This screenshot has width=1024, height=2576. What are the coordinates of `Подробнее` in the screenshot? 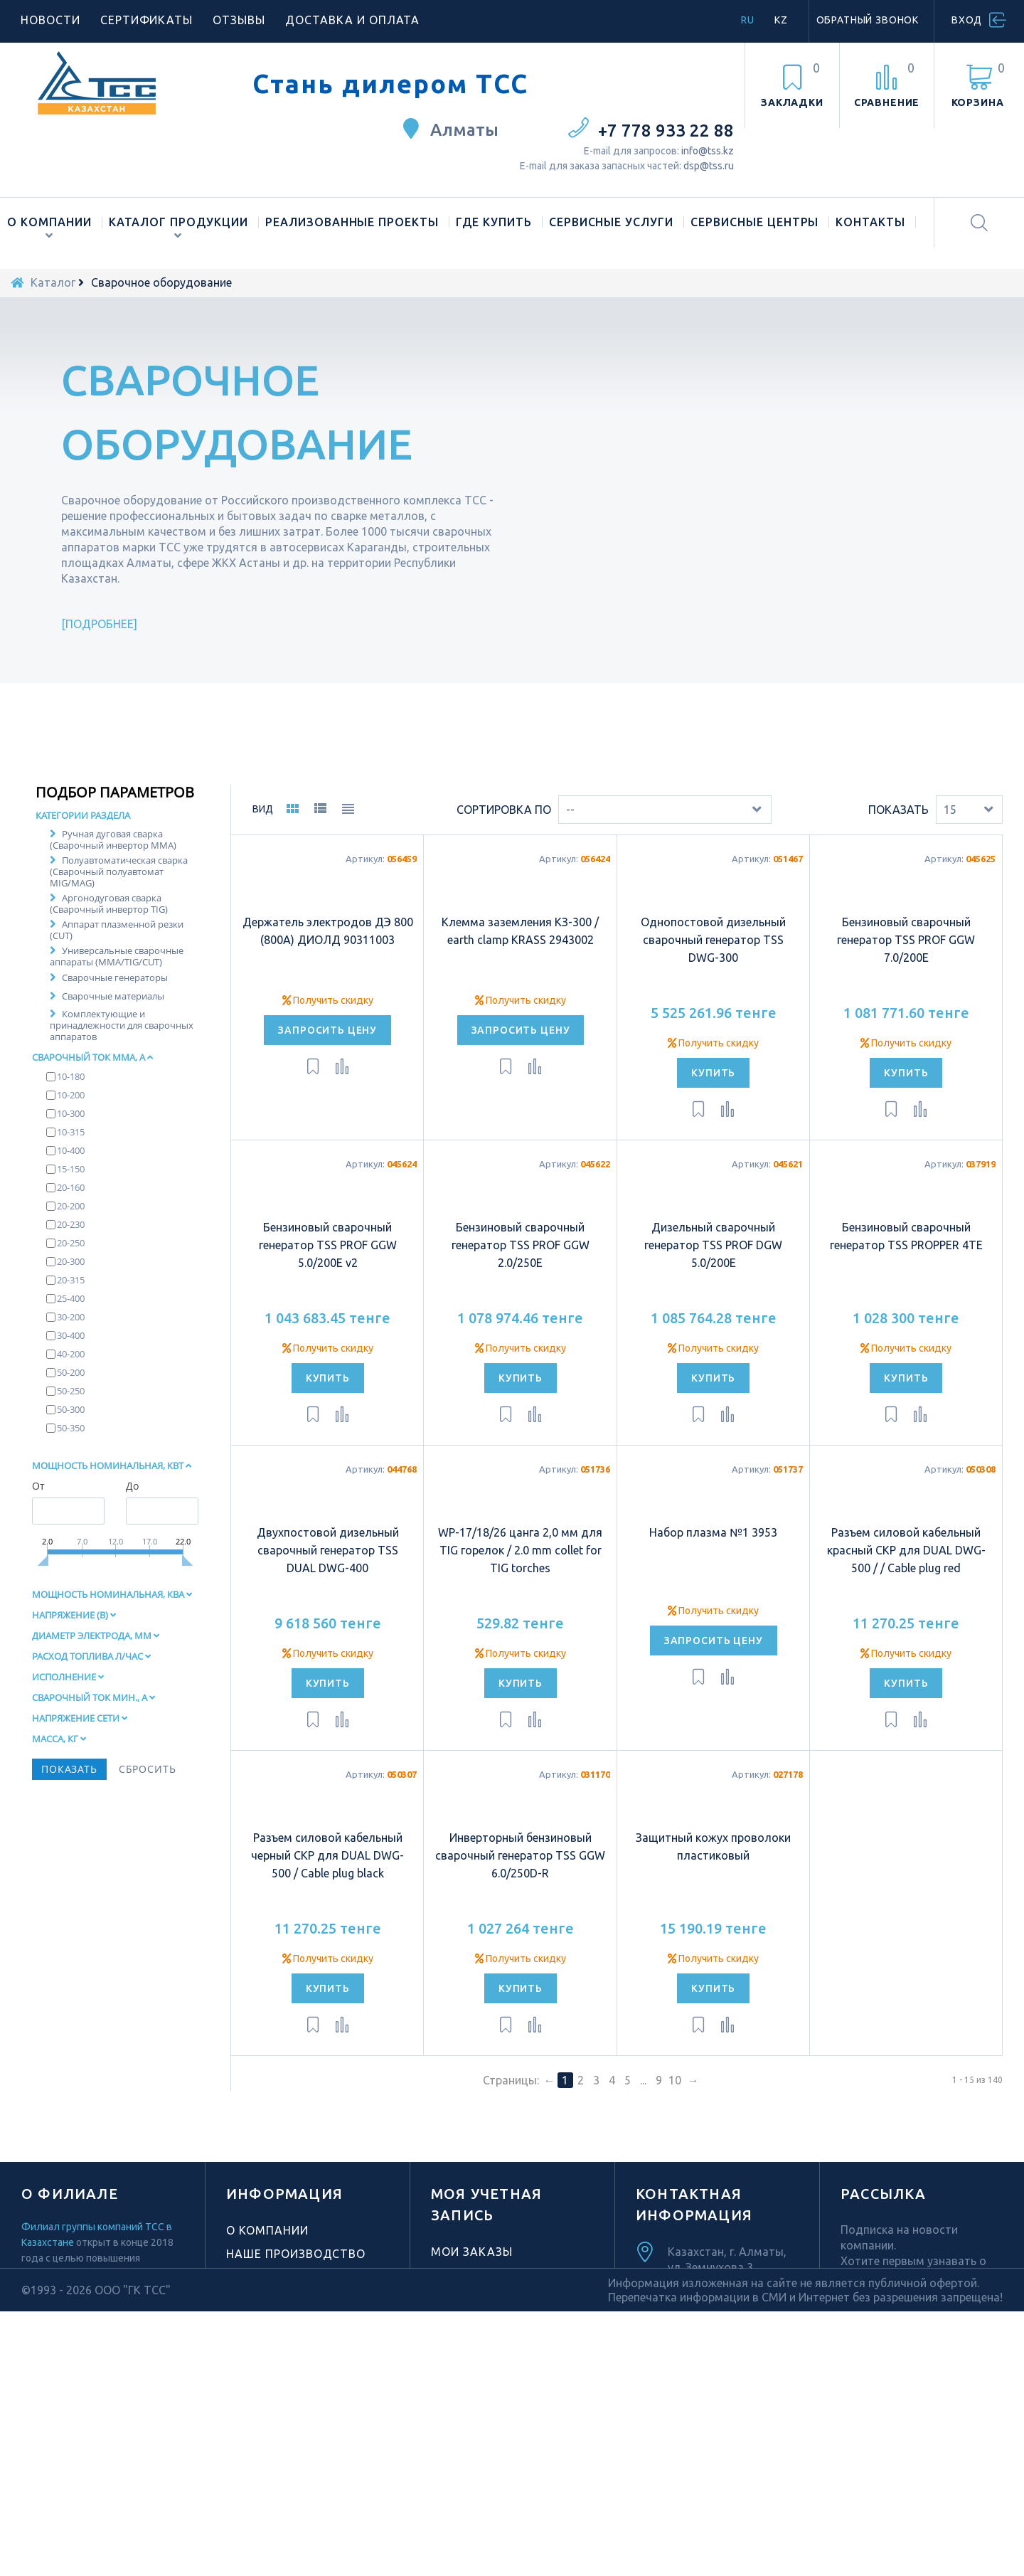 It's located at (99, 624).